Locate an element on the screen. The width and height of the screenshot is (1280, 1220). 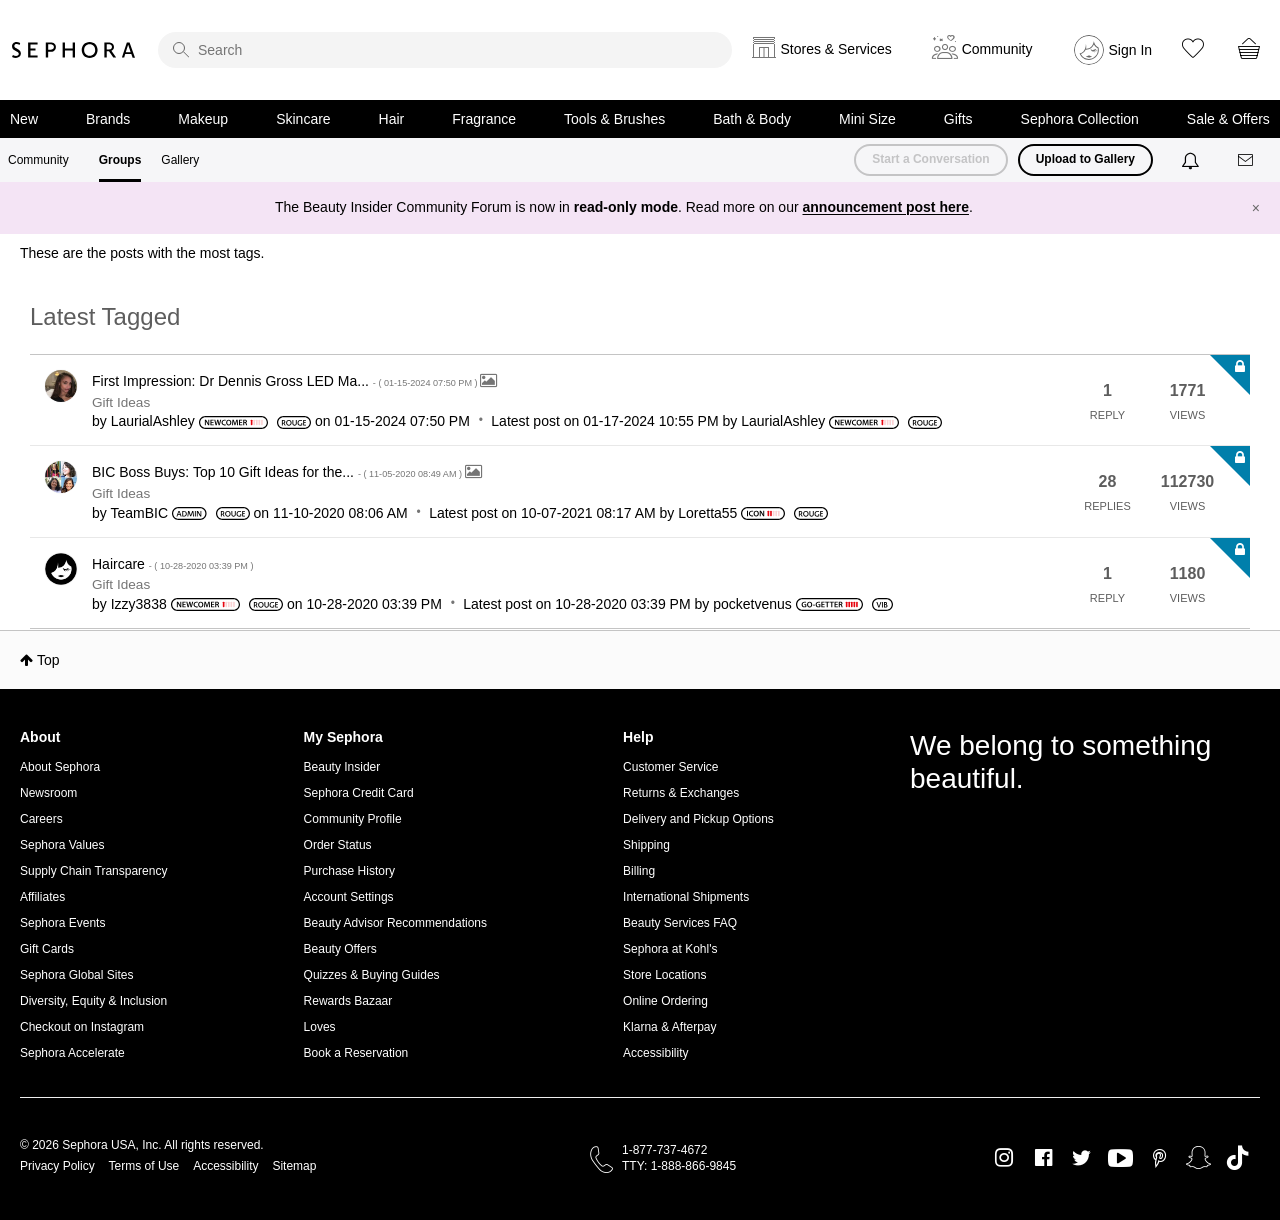
Groups is located at coordinates (120, 160).